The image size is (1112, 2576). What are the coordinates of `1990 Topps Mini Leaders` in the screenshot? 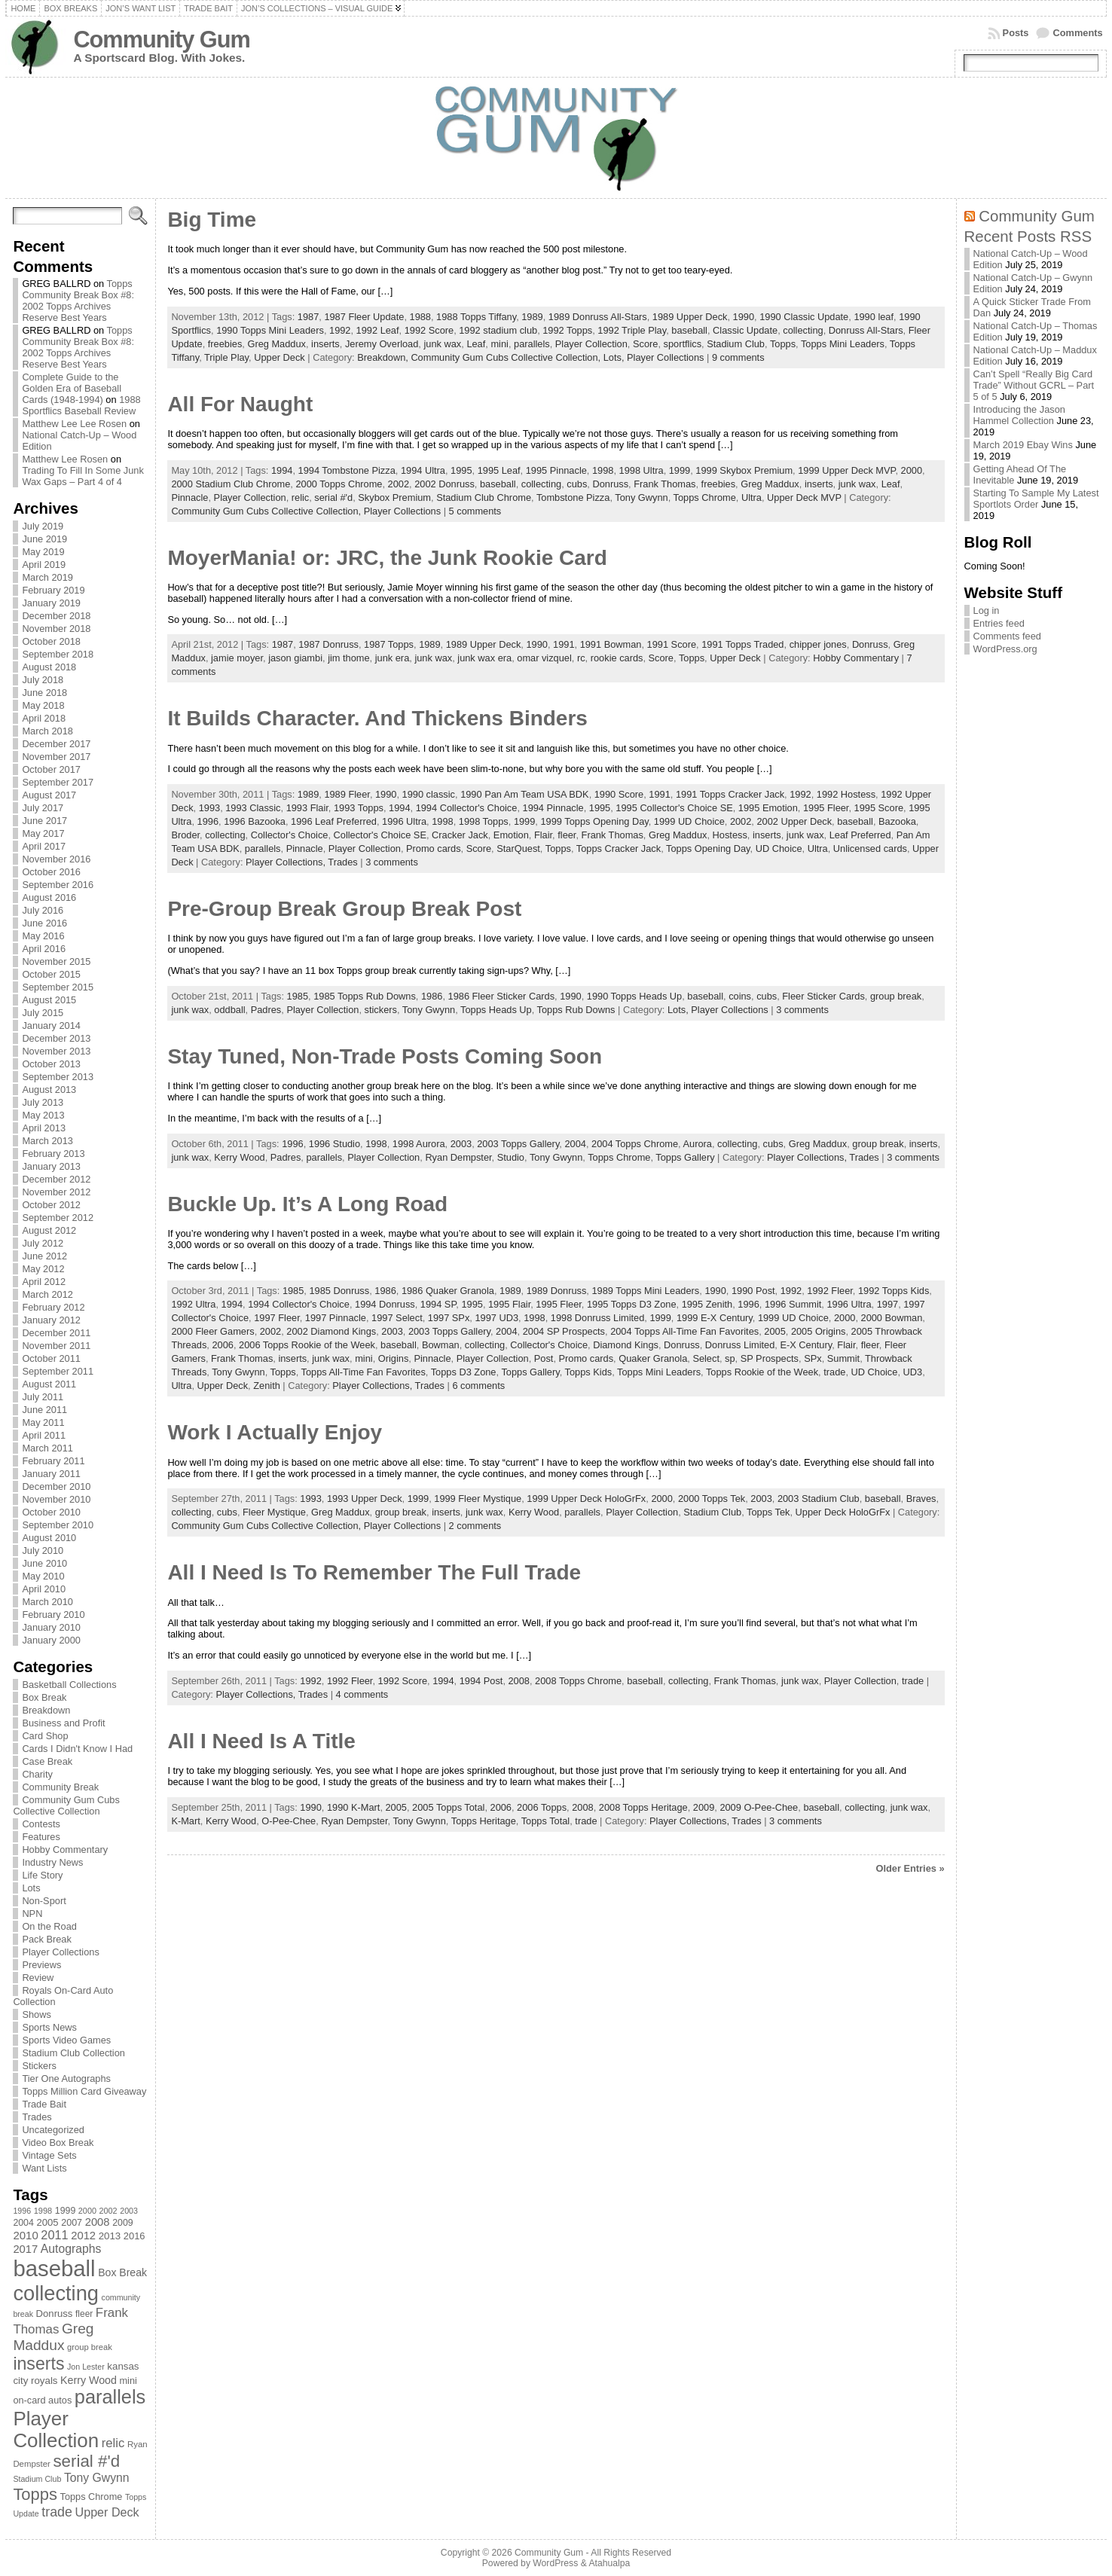 It's located at (270, 330).